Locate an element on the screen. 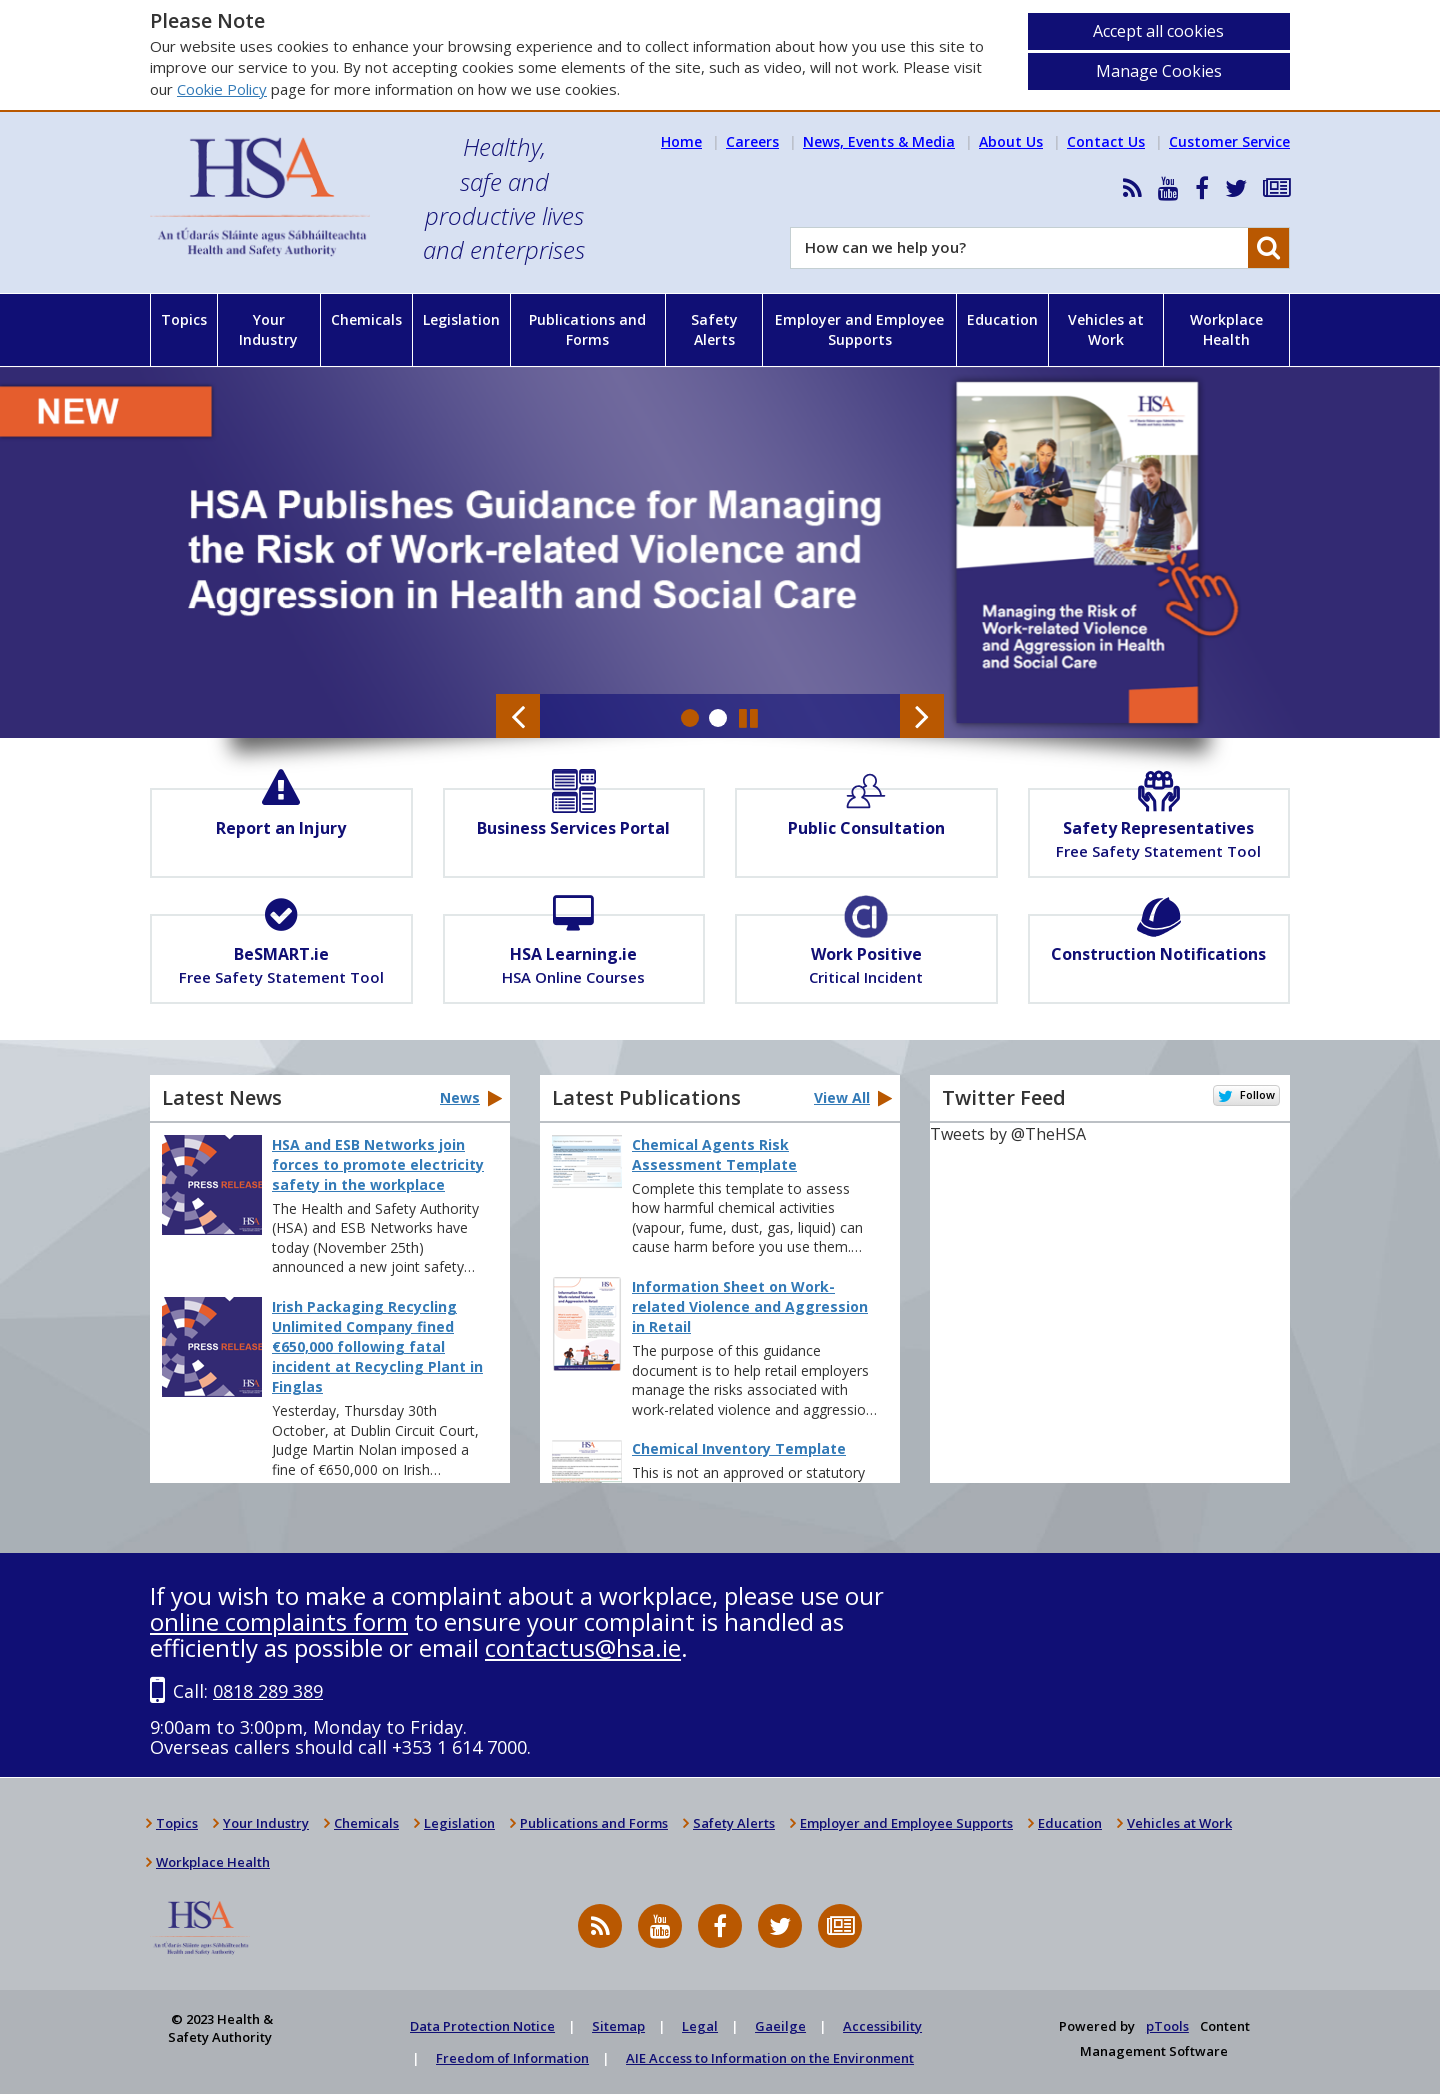 This screenshot has height=2094, width=1440. Chemicals is located at coordinates (366, 319).